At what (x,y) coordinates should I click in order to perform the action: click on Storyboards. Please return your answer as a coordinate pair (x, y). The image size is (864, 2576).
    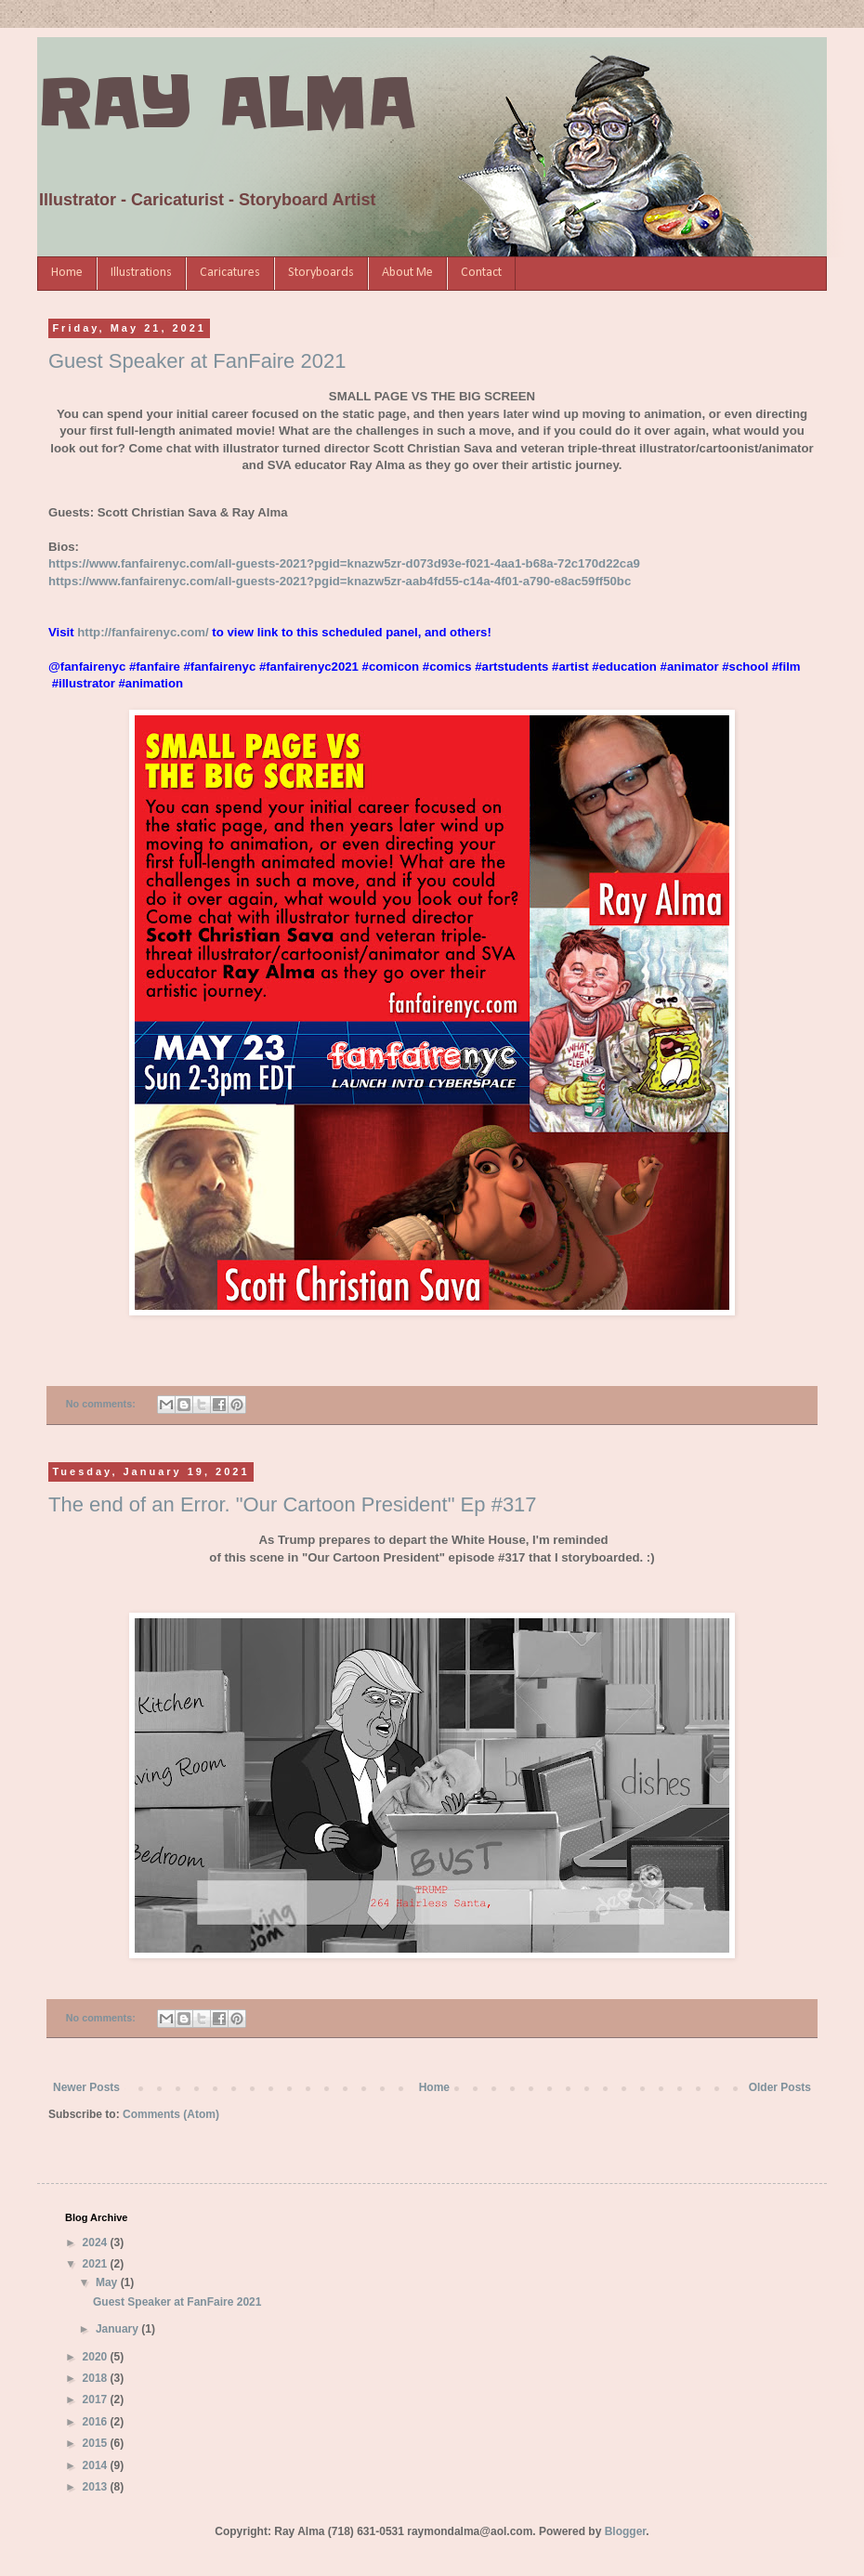
    Looking at the image, I should click on (321, 273).